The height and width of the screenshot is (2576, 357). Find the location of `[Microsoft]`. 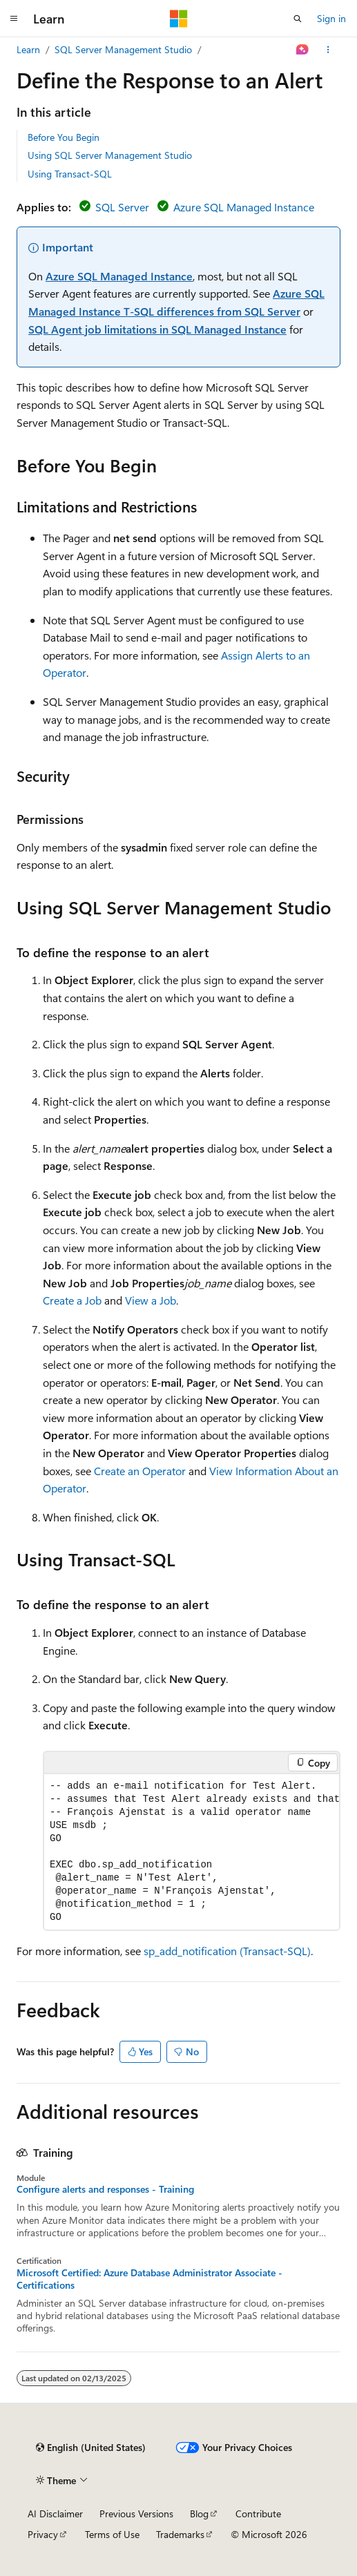

[Microsoft] is located at coordinates (179, 19).